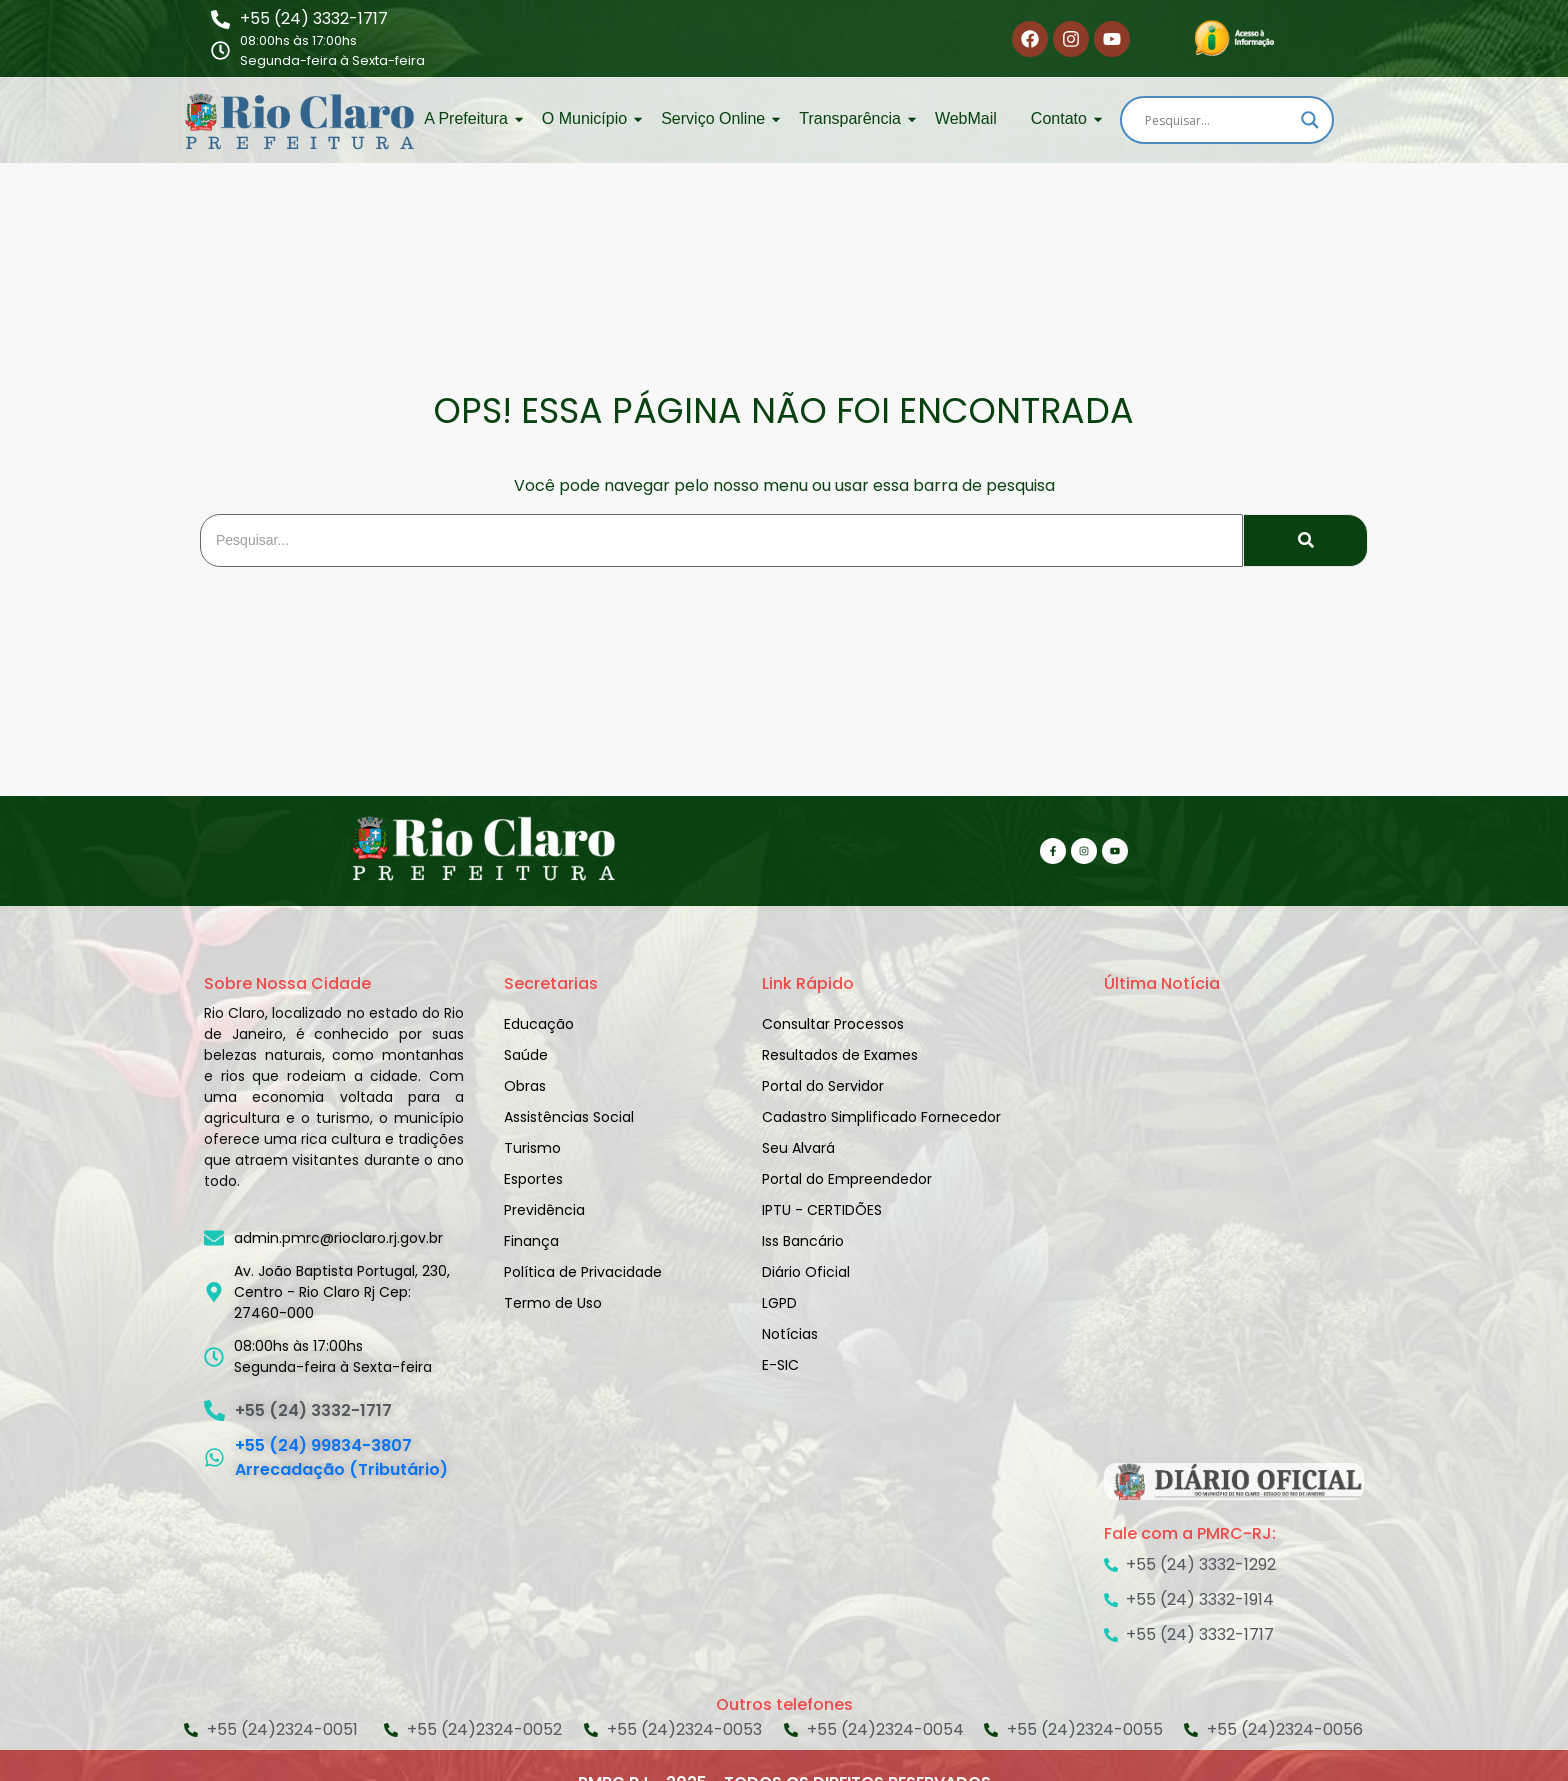  Describe the element at coordinates (721, 540) in the screenshot. I see `[Search]` at that location.